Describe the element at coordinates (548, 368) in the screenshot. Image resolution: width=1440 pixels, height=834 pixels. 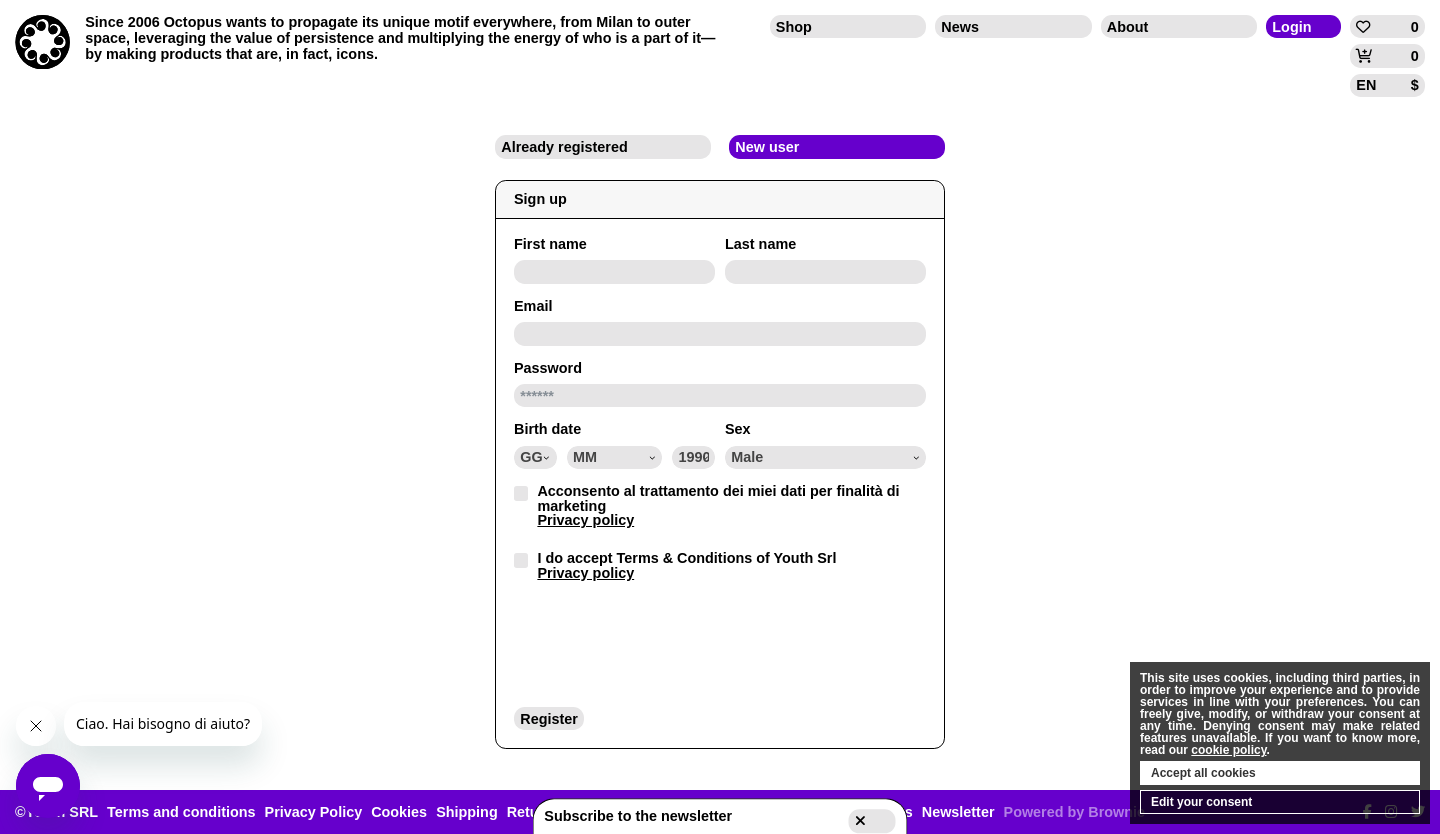
I see `Password` at that location.